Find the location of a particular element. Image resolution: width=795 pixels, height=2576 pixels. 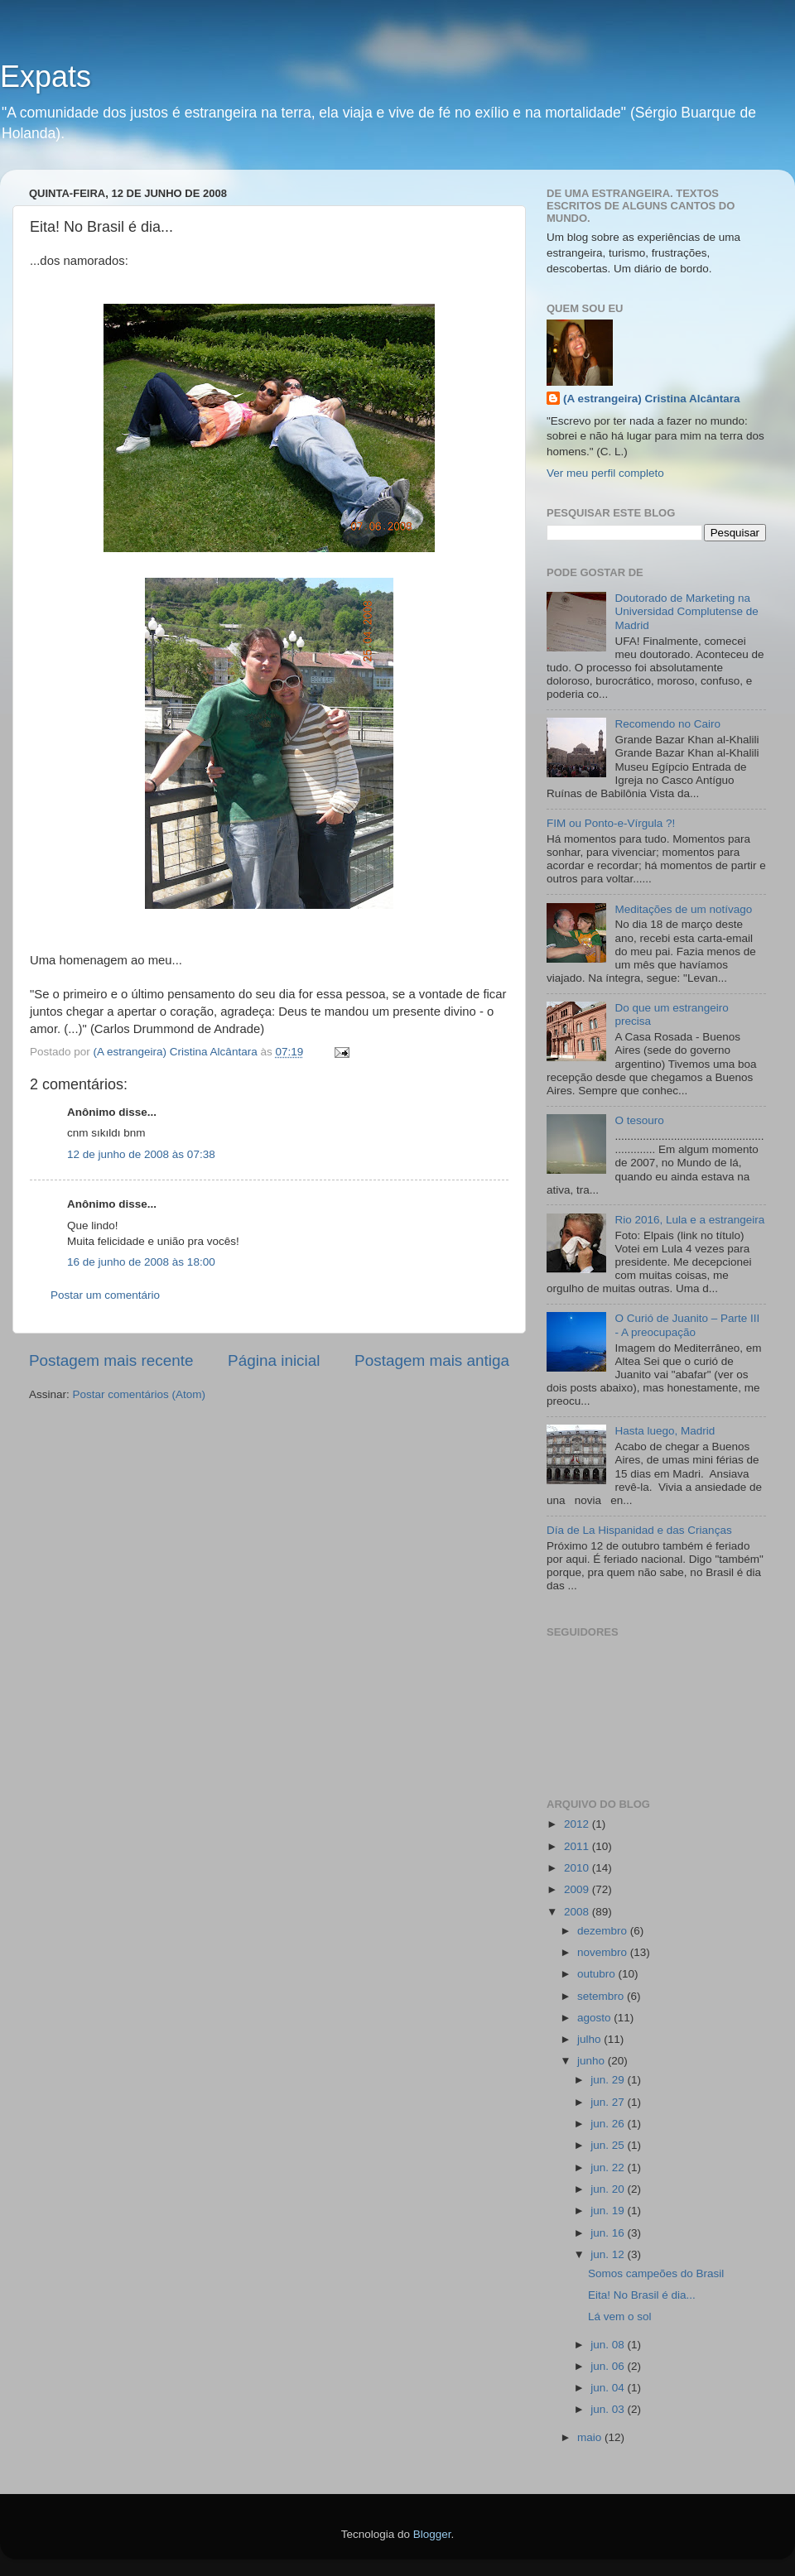

dezembro is located at coordinates (603, 1931).